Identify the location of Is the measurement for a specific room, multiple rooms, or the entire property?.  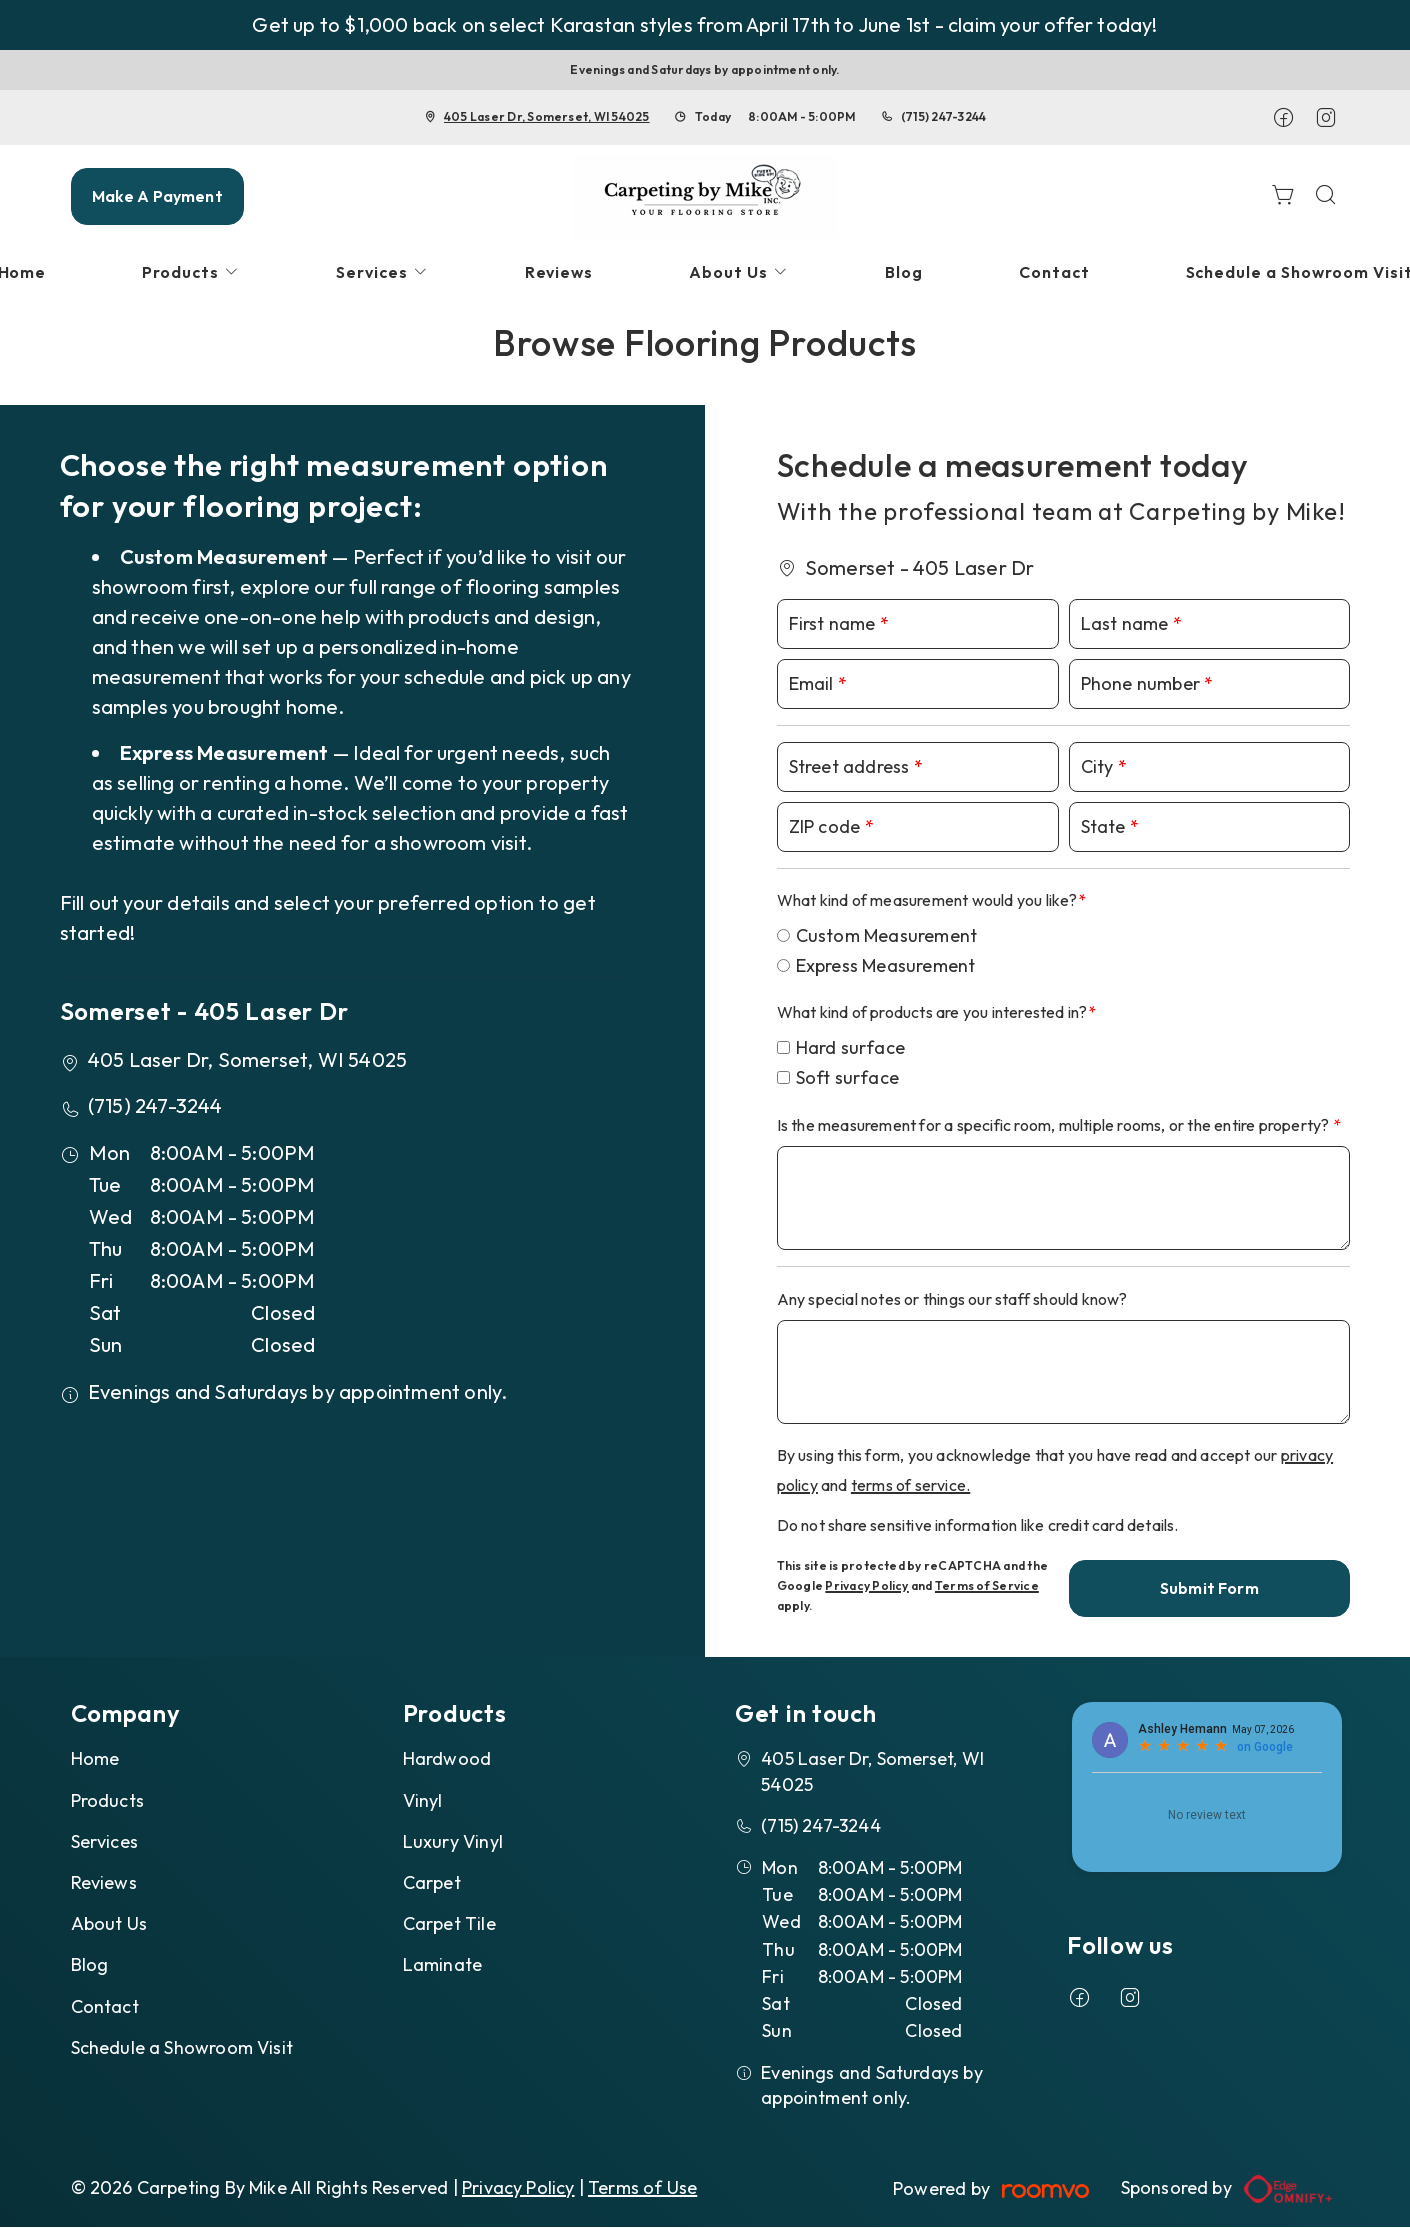
(1055, 1125).